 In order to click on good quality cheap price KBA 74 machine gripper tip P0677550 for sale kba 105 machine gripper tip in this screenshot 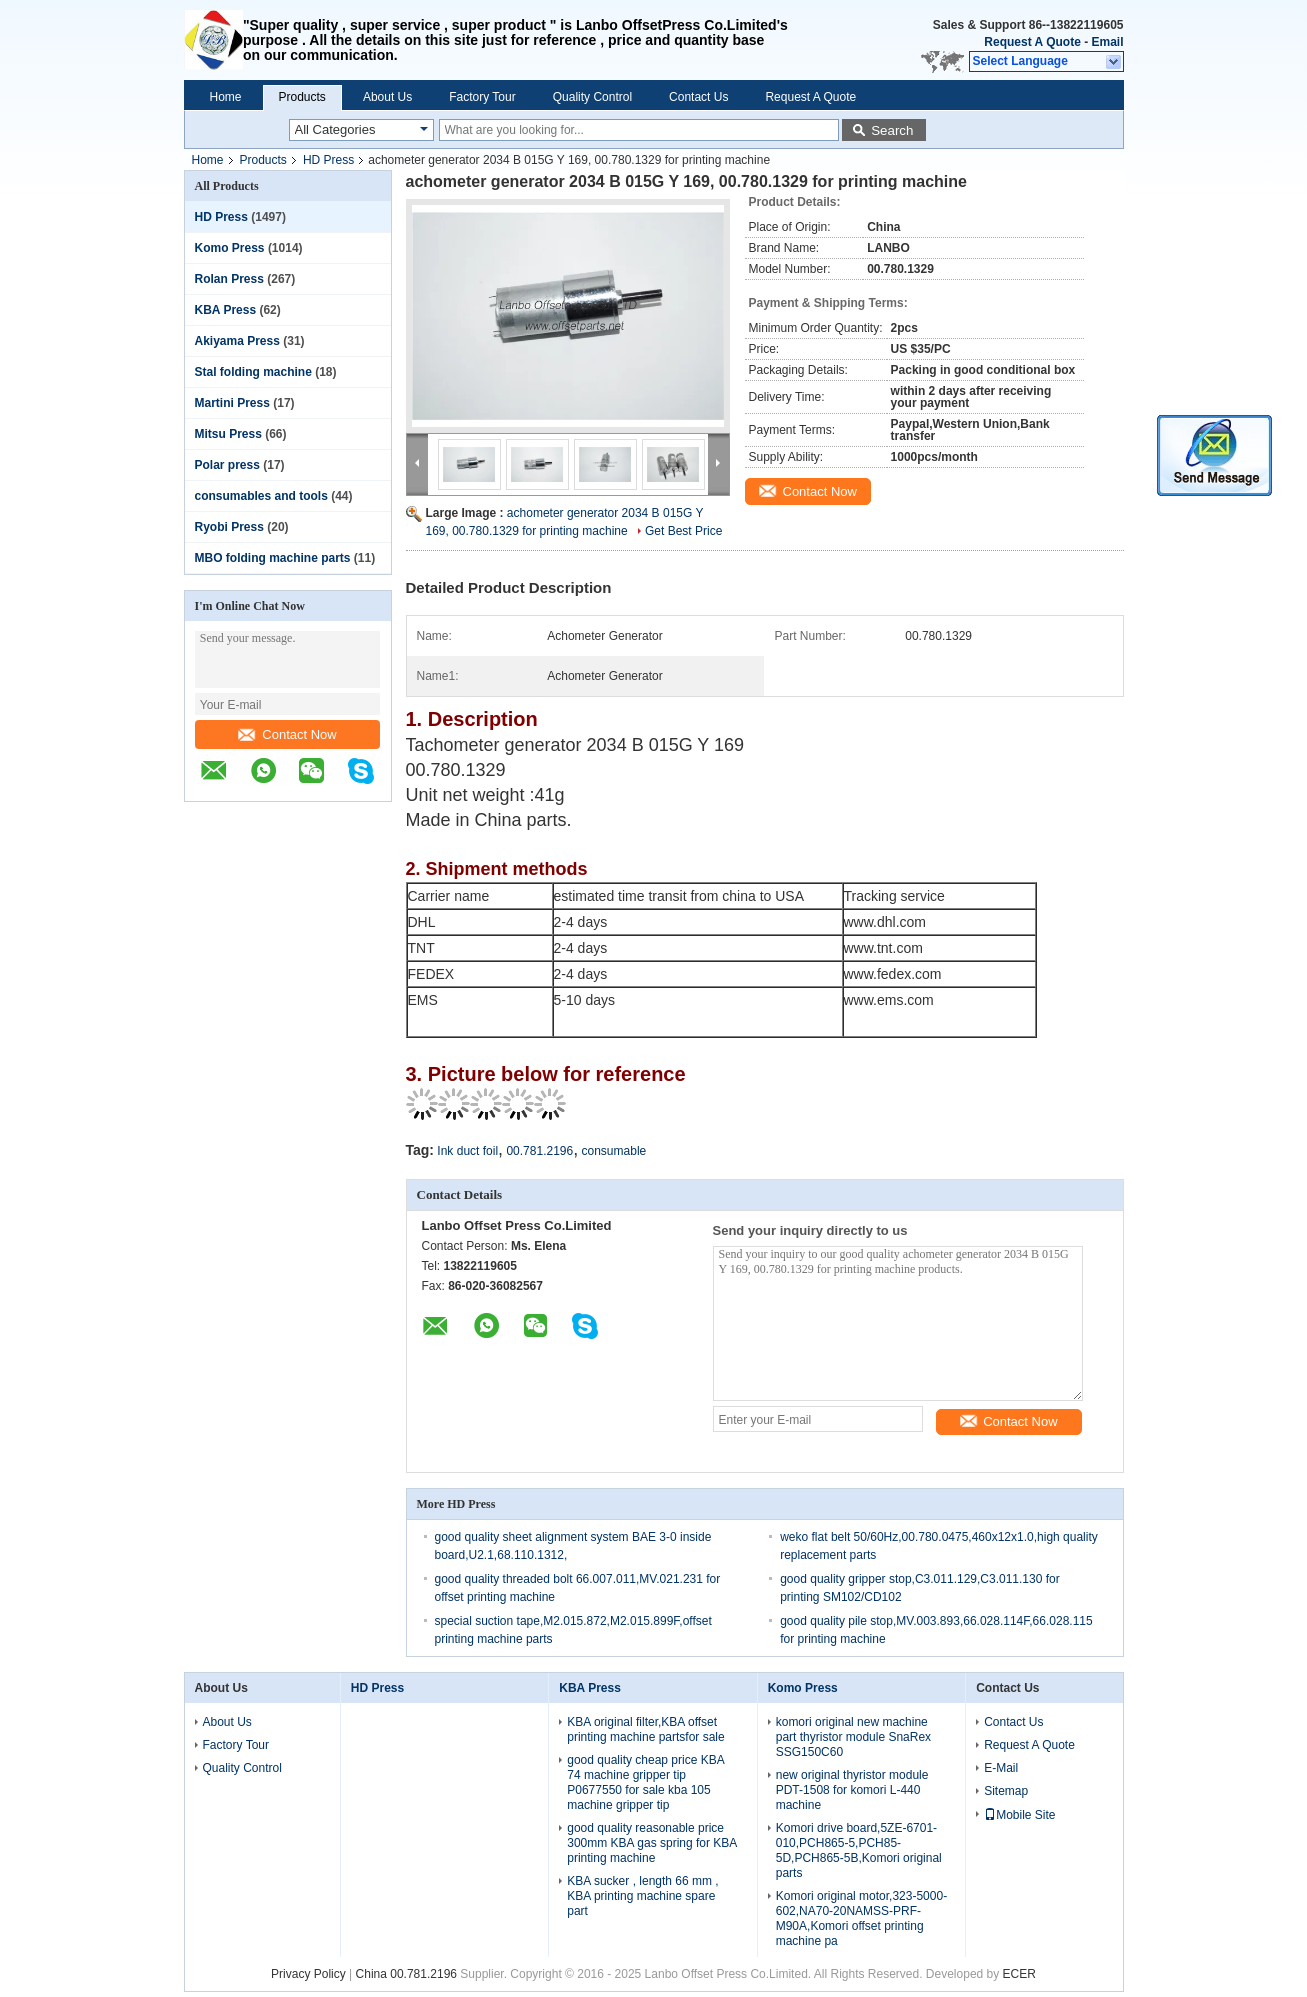, I will do `click(645, 1782)`.